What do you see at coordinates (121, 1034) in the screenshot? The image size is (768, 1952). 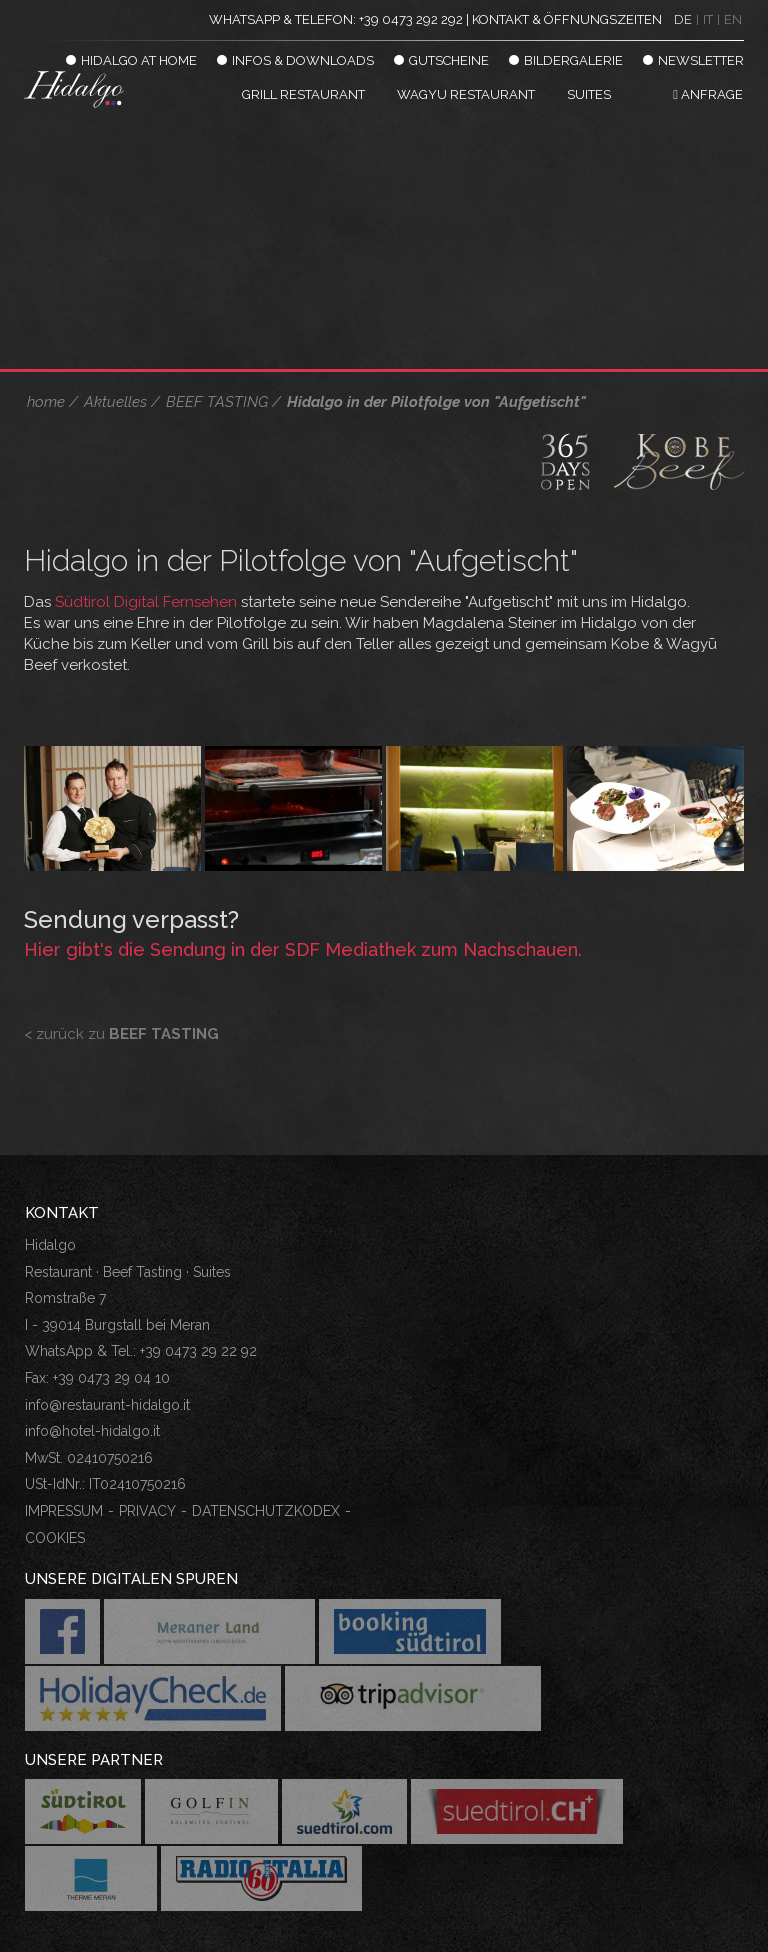 I see `< zurück zu` at bounding box center [121, 1034].